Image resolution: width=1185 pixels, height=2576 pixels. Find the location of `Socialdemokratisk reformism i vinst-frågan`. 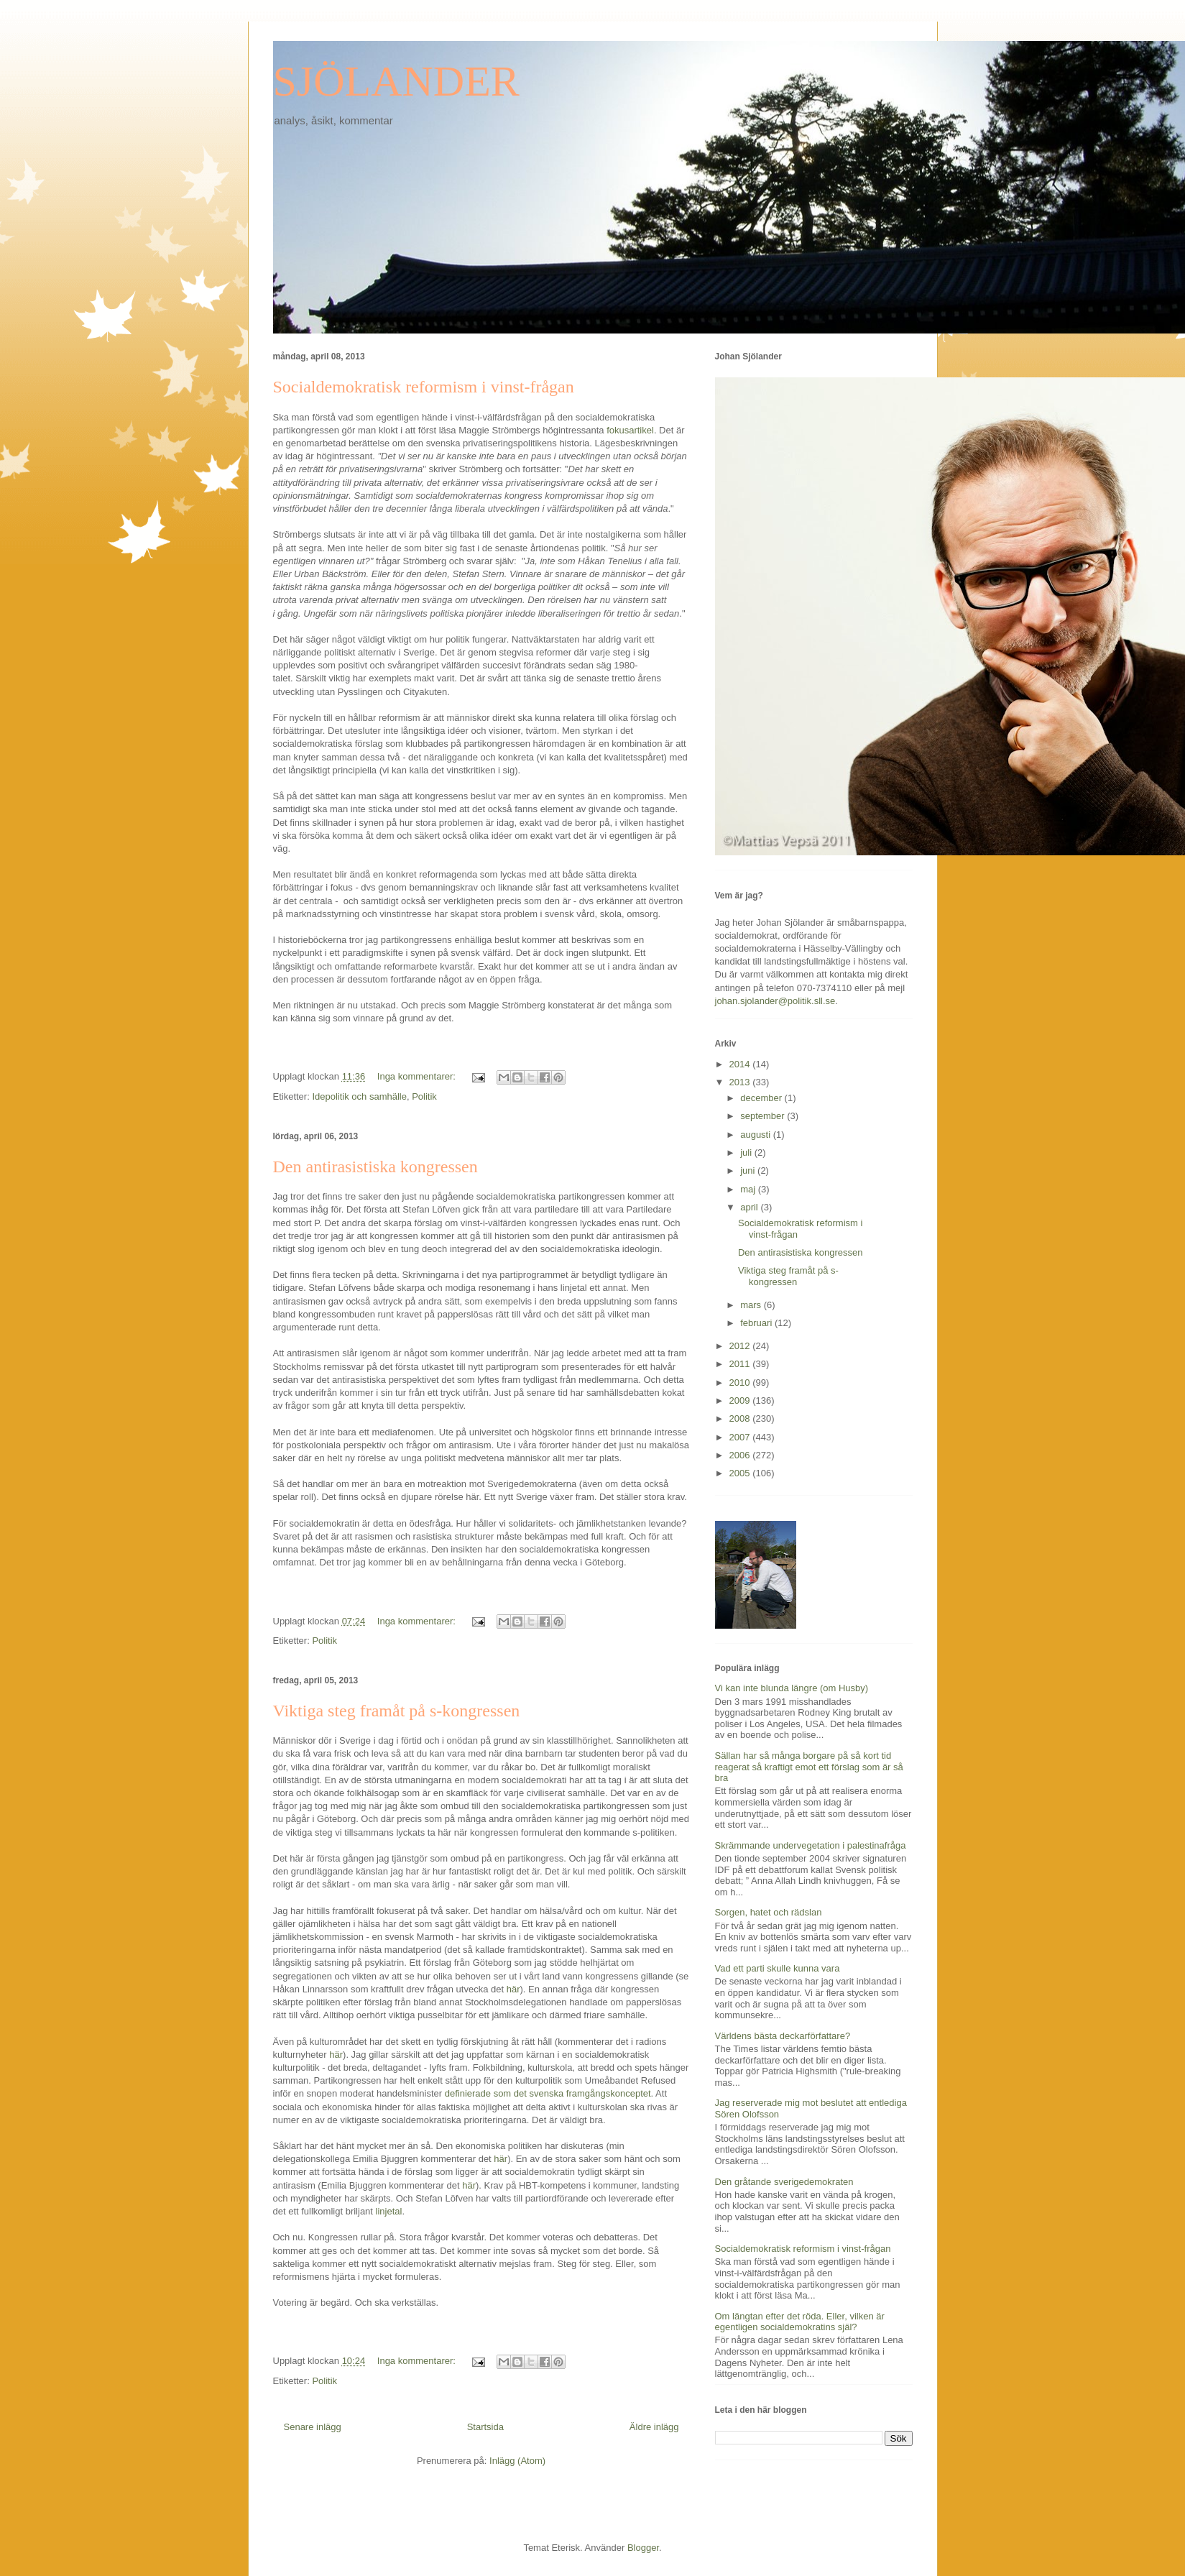

Socialdemokratisk reformism i vinst-frågan is located at coordinates (423, 386).